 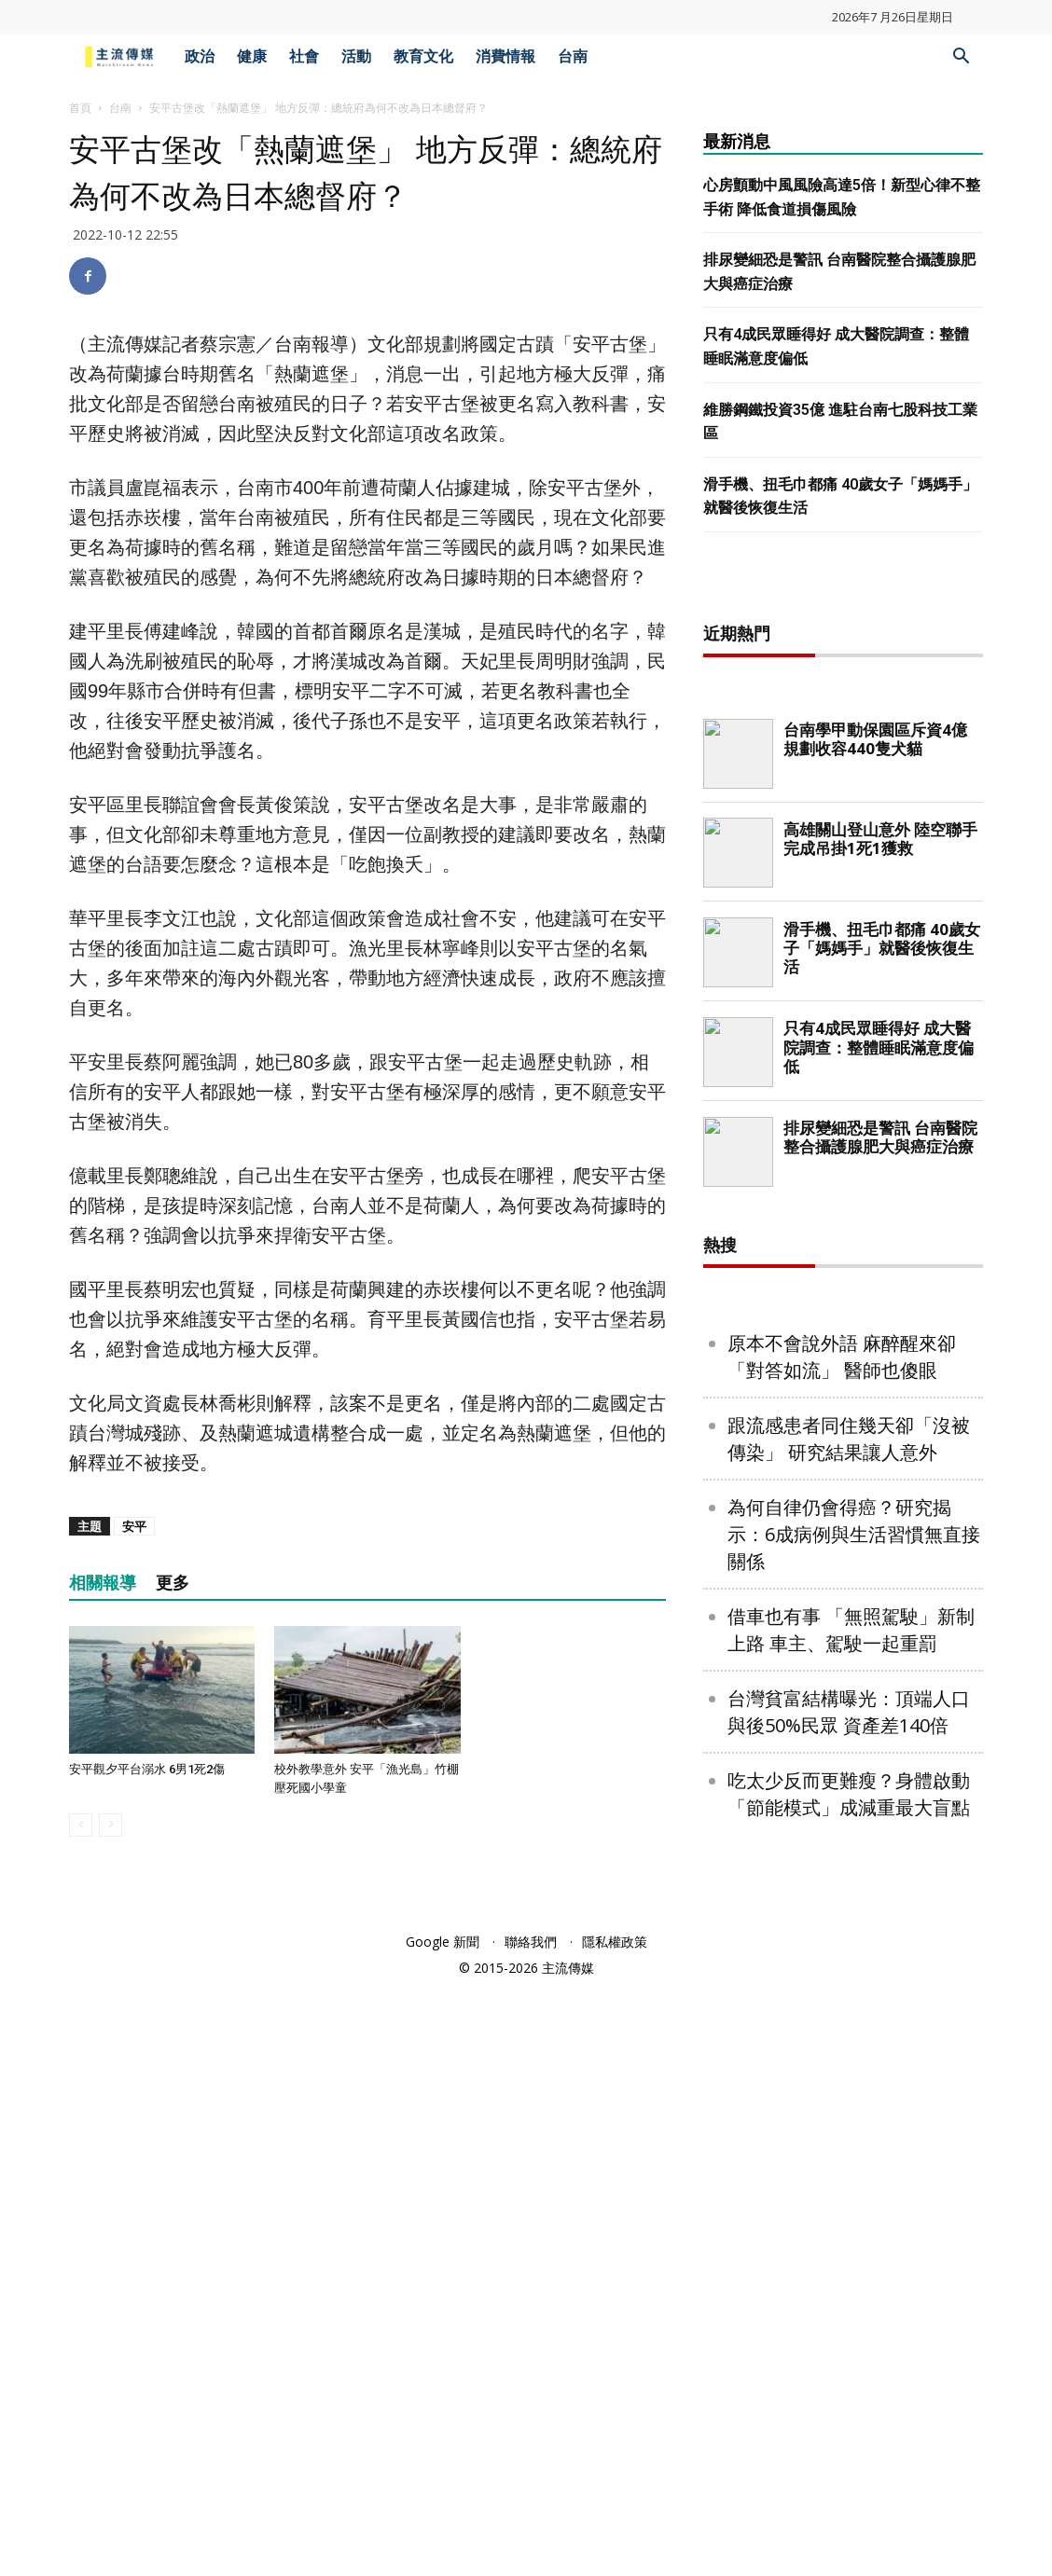 I want to click on 健康, so click(x=252, y=56).